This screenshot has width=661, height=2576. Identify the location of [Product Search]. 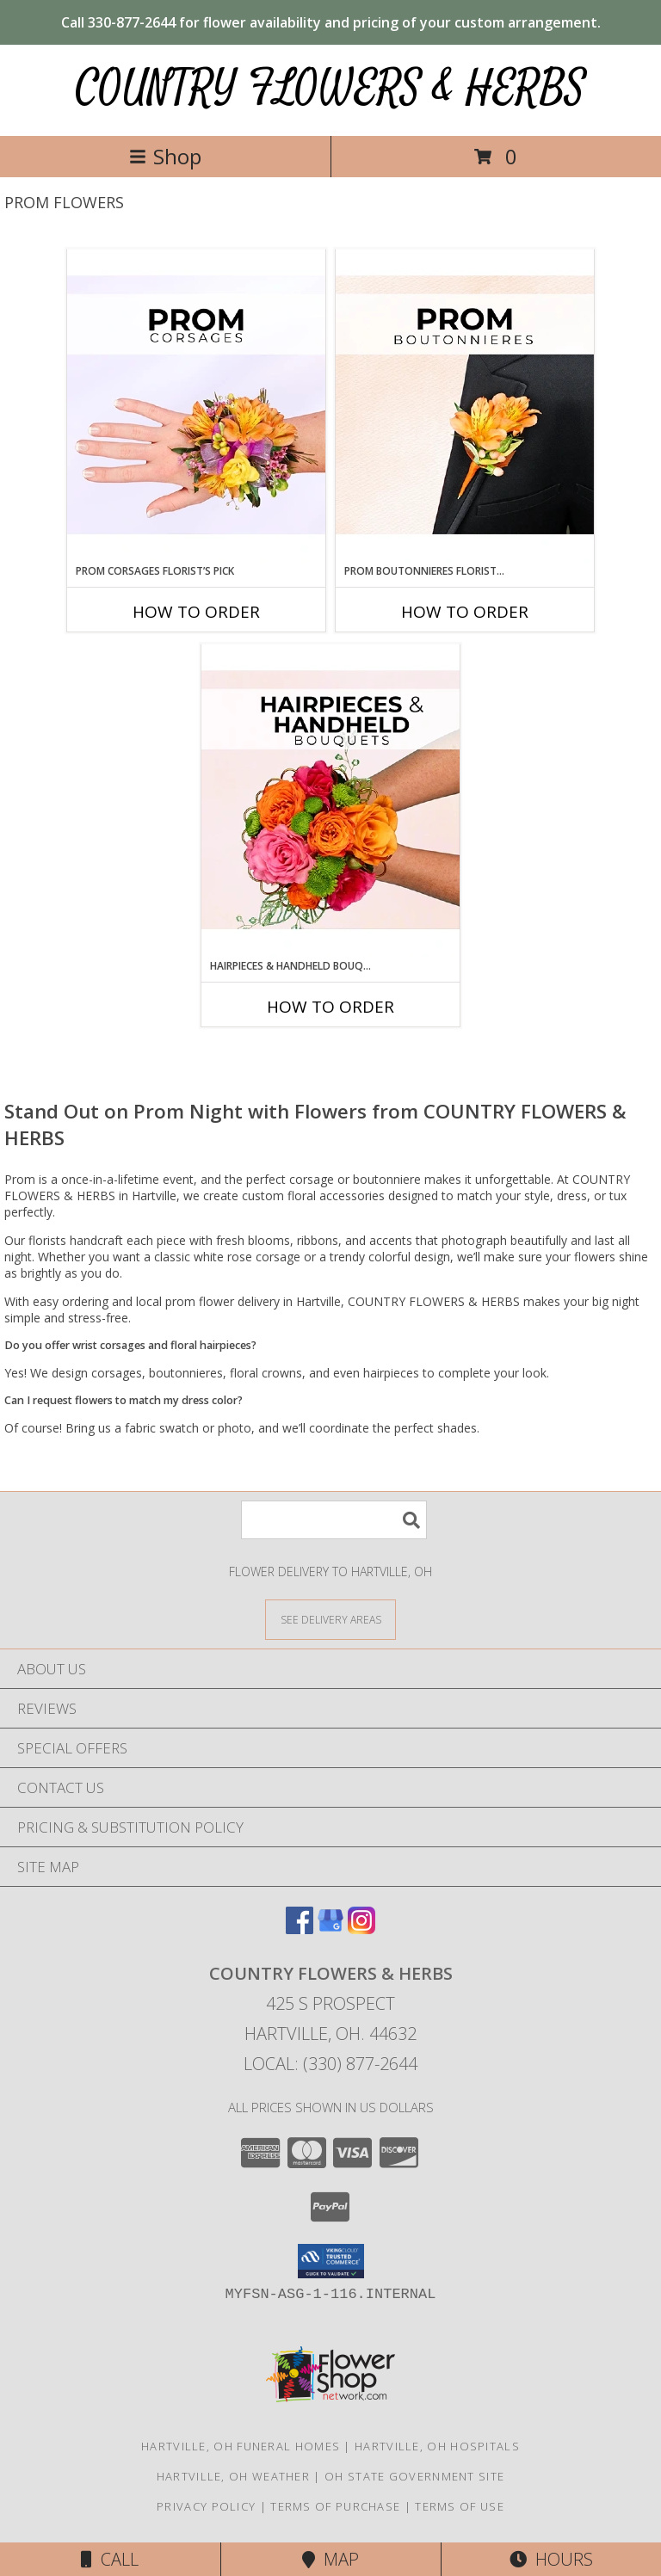
(334, 1520).